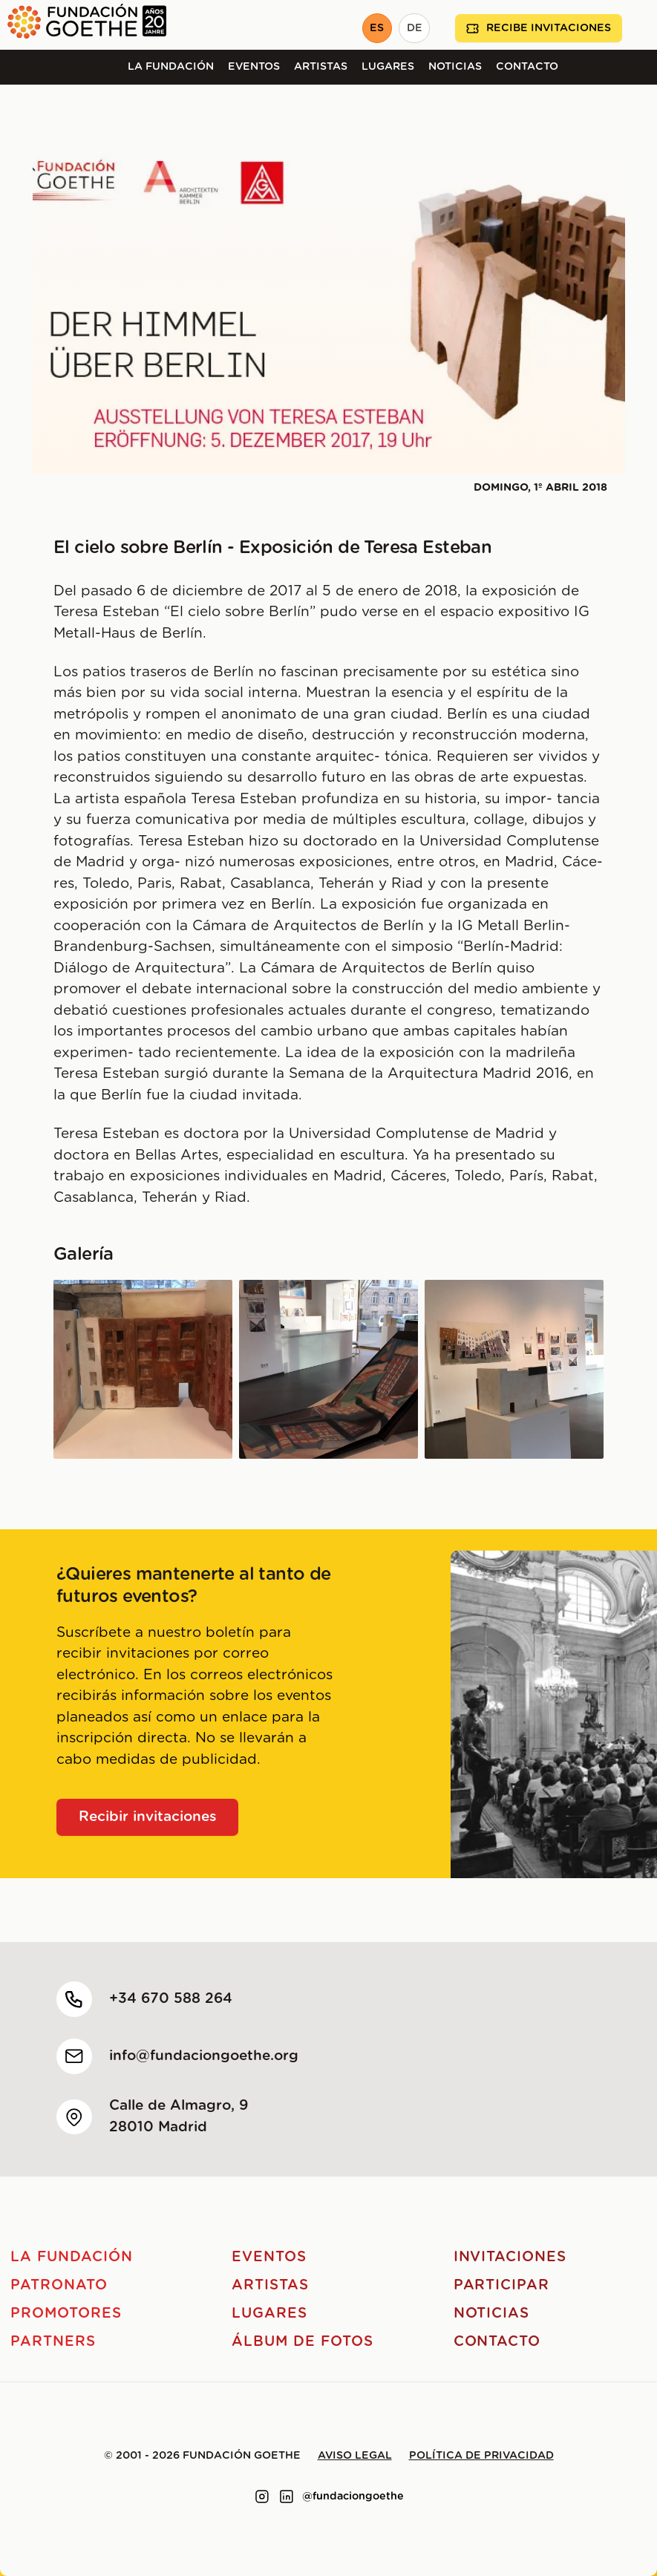  What do you see at coordinates (254, 67) in the screenshot?
I see `Eventos` at bounding box center [254, 67].